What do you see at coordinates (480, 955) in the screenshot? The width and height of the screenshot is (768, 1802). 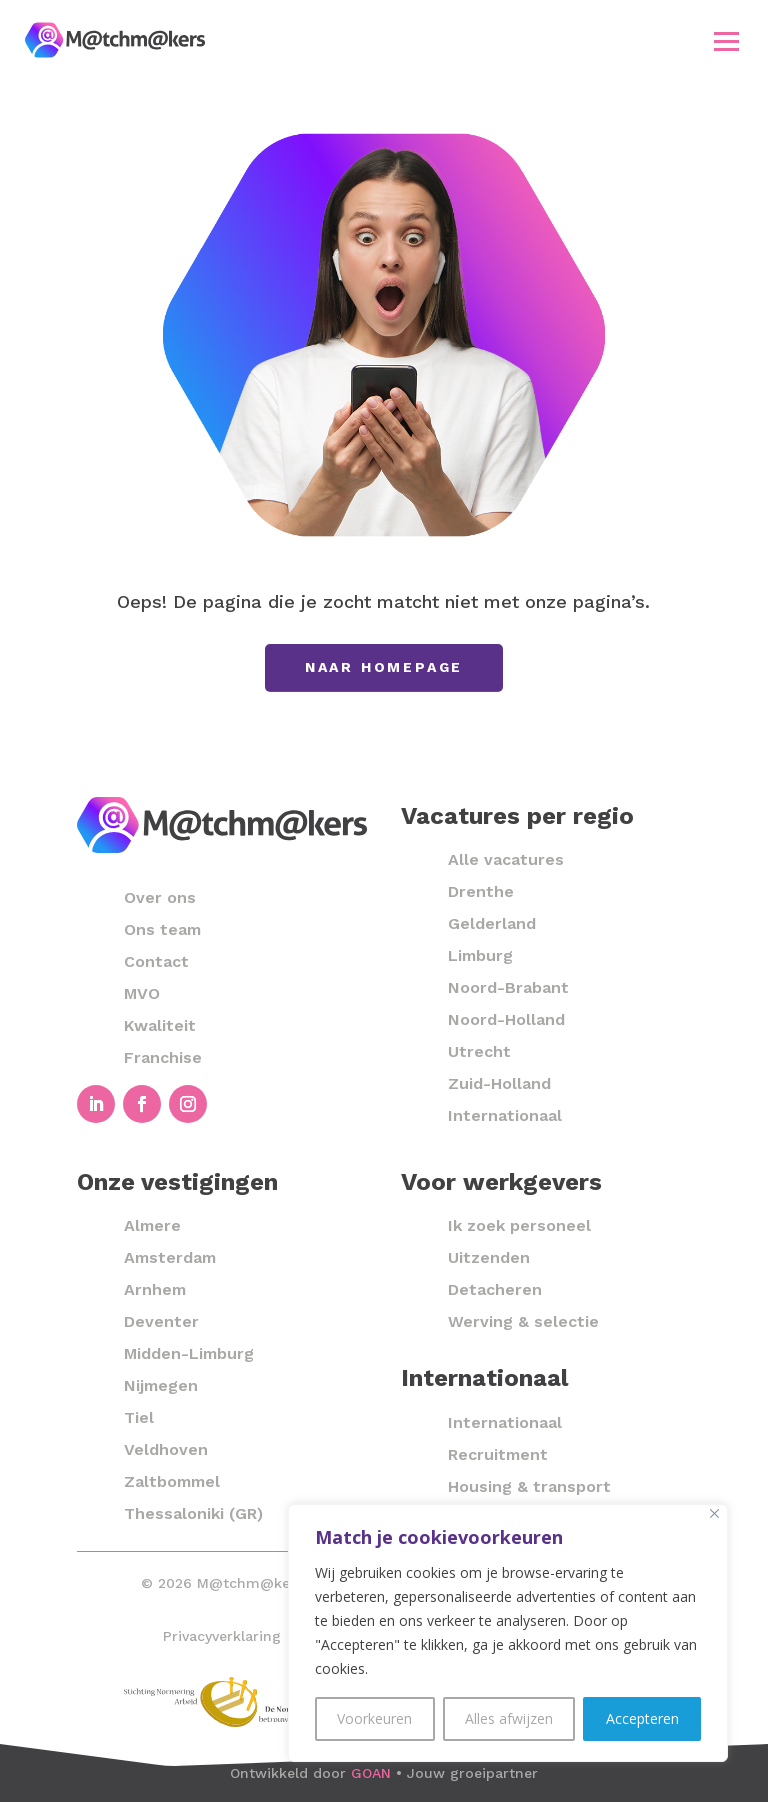 I see `Limburg` at bounding box center [480, 955].